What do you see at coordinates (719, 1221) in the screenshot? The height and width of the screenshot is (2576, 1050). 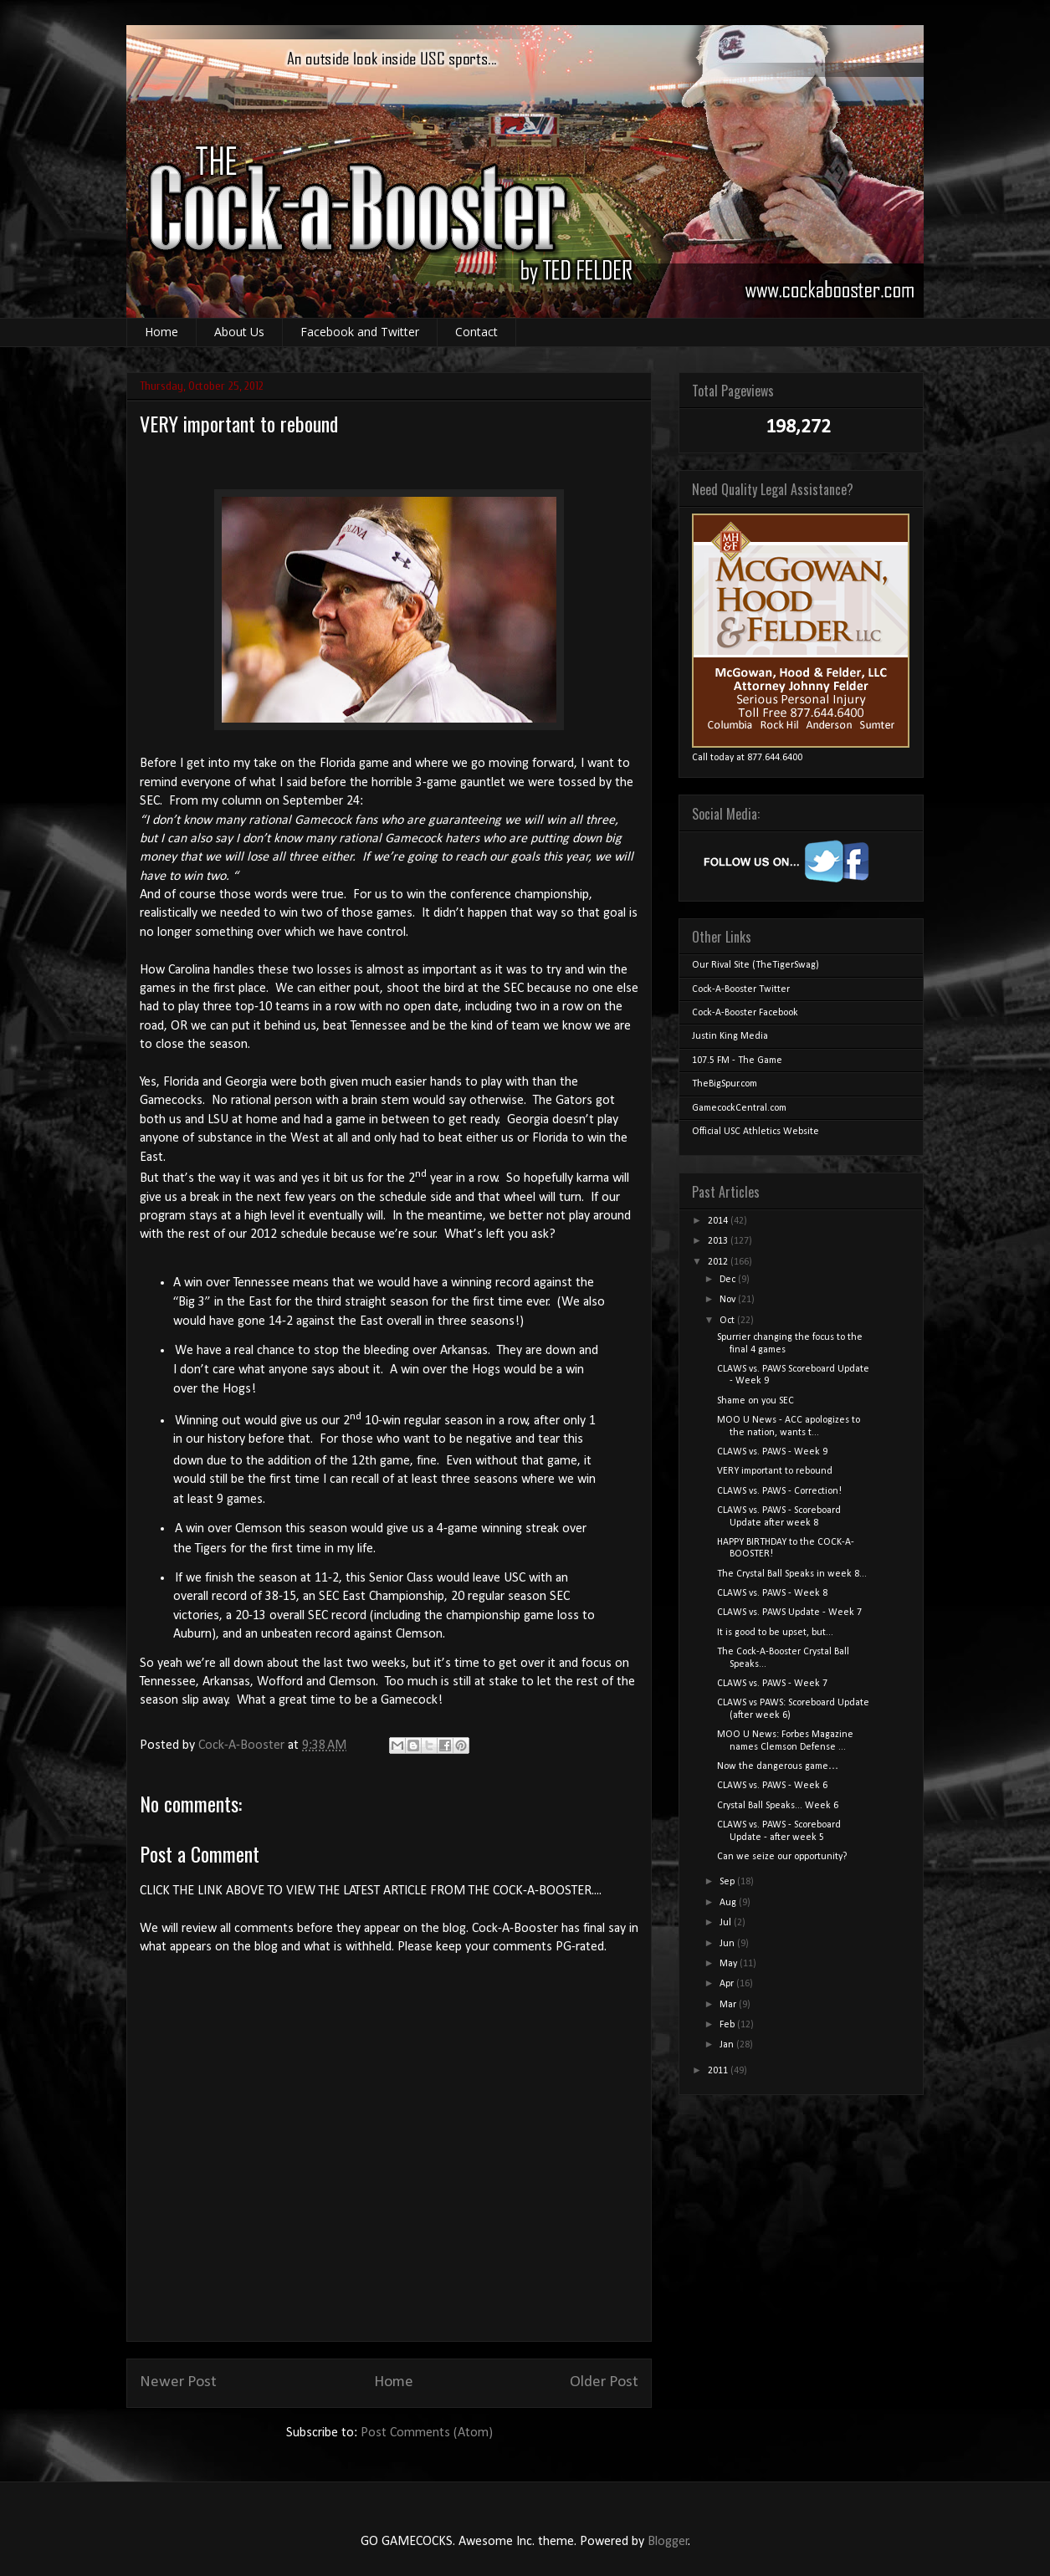 I see `2014` at bounding box center [719, 1221].